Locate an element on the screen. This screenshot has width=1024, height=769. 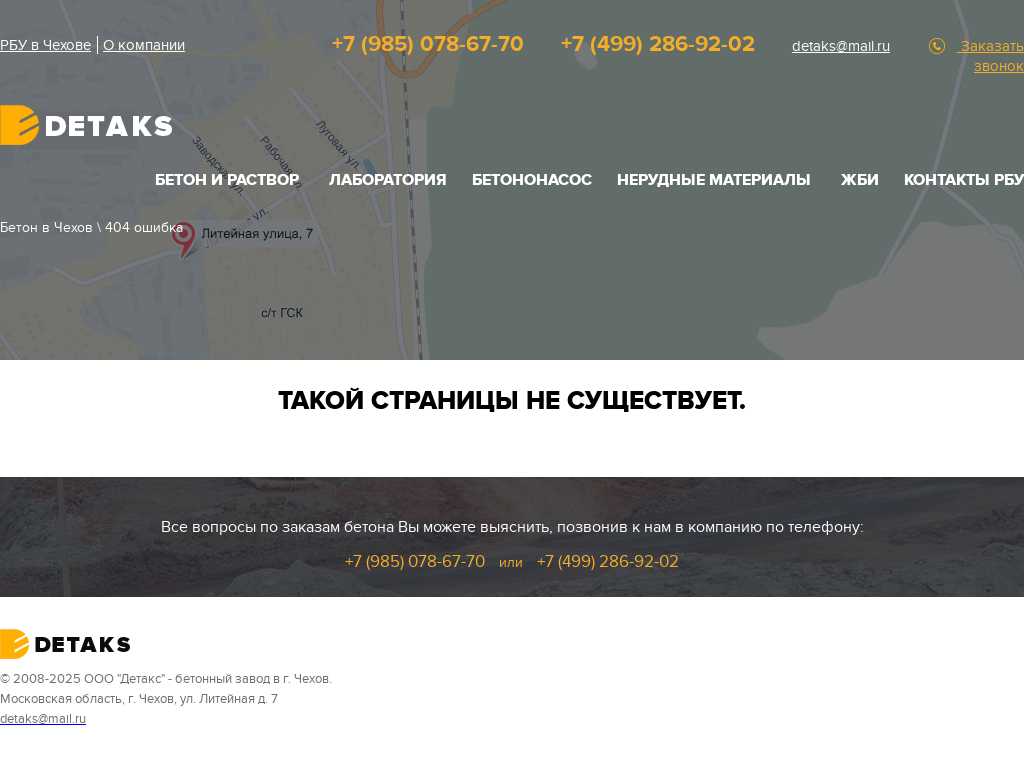
+7 (985) 078-67-70 is located at coordinates (428, 44).